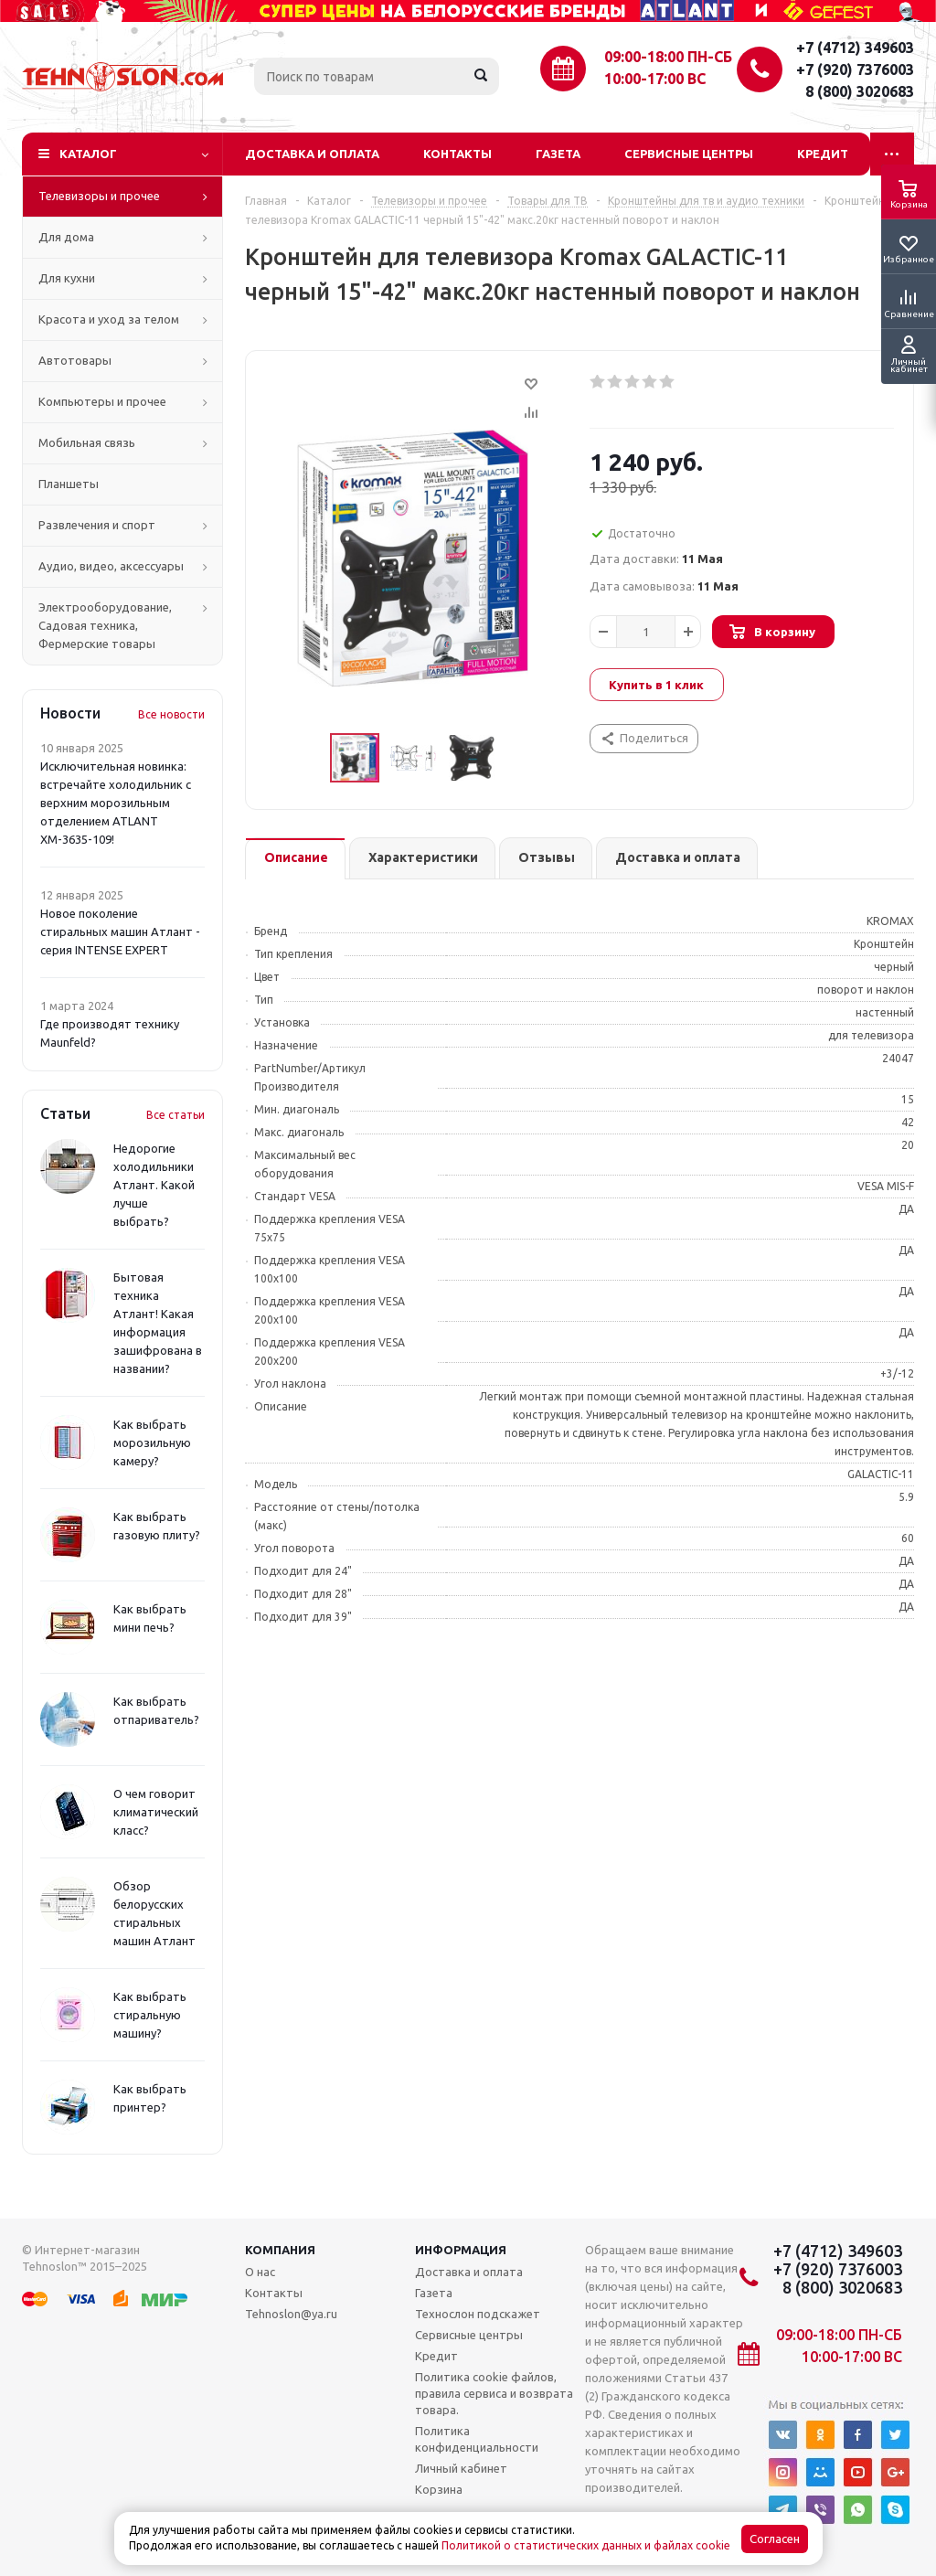 This screenshot has height=2576, width=936. What do you see at coordinates (115, 803) in the screenshot?
I see `Исключительная новинка: встречайте холодильник с верхним морозильным отделением ATLANT ХМ-3635-109!` at bounding box center [115, 803].